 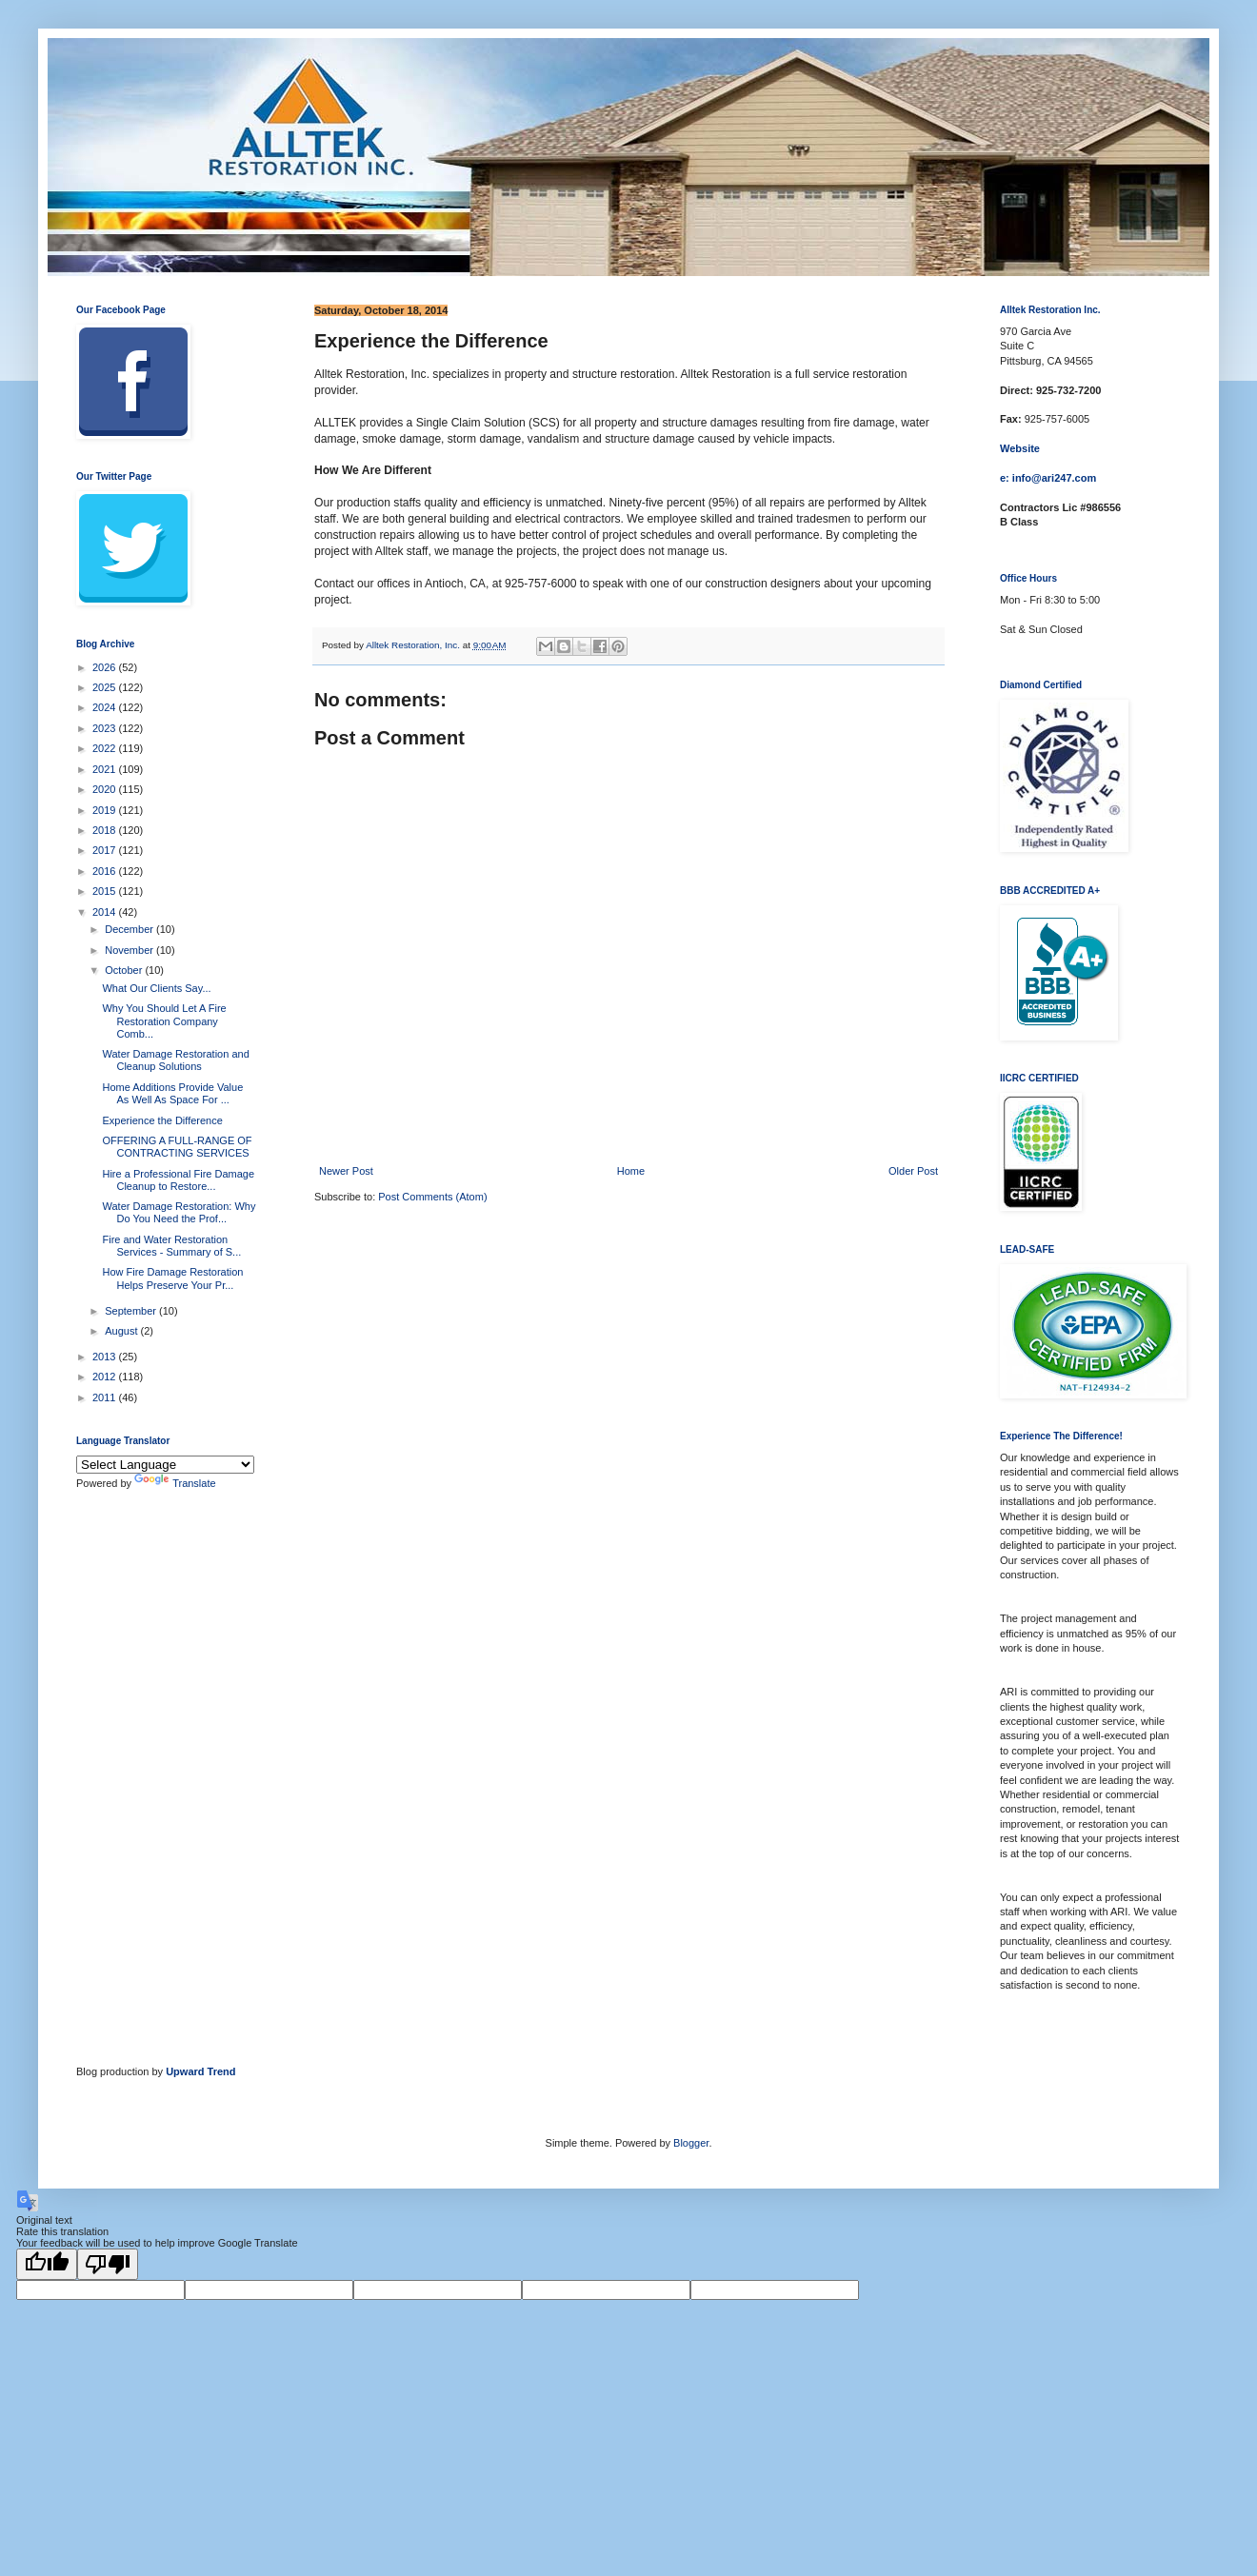 I want to click on Translate, so click(x=174, y=1483).